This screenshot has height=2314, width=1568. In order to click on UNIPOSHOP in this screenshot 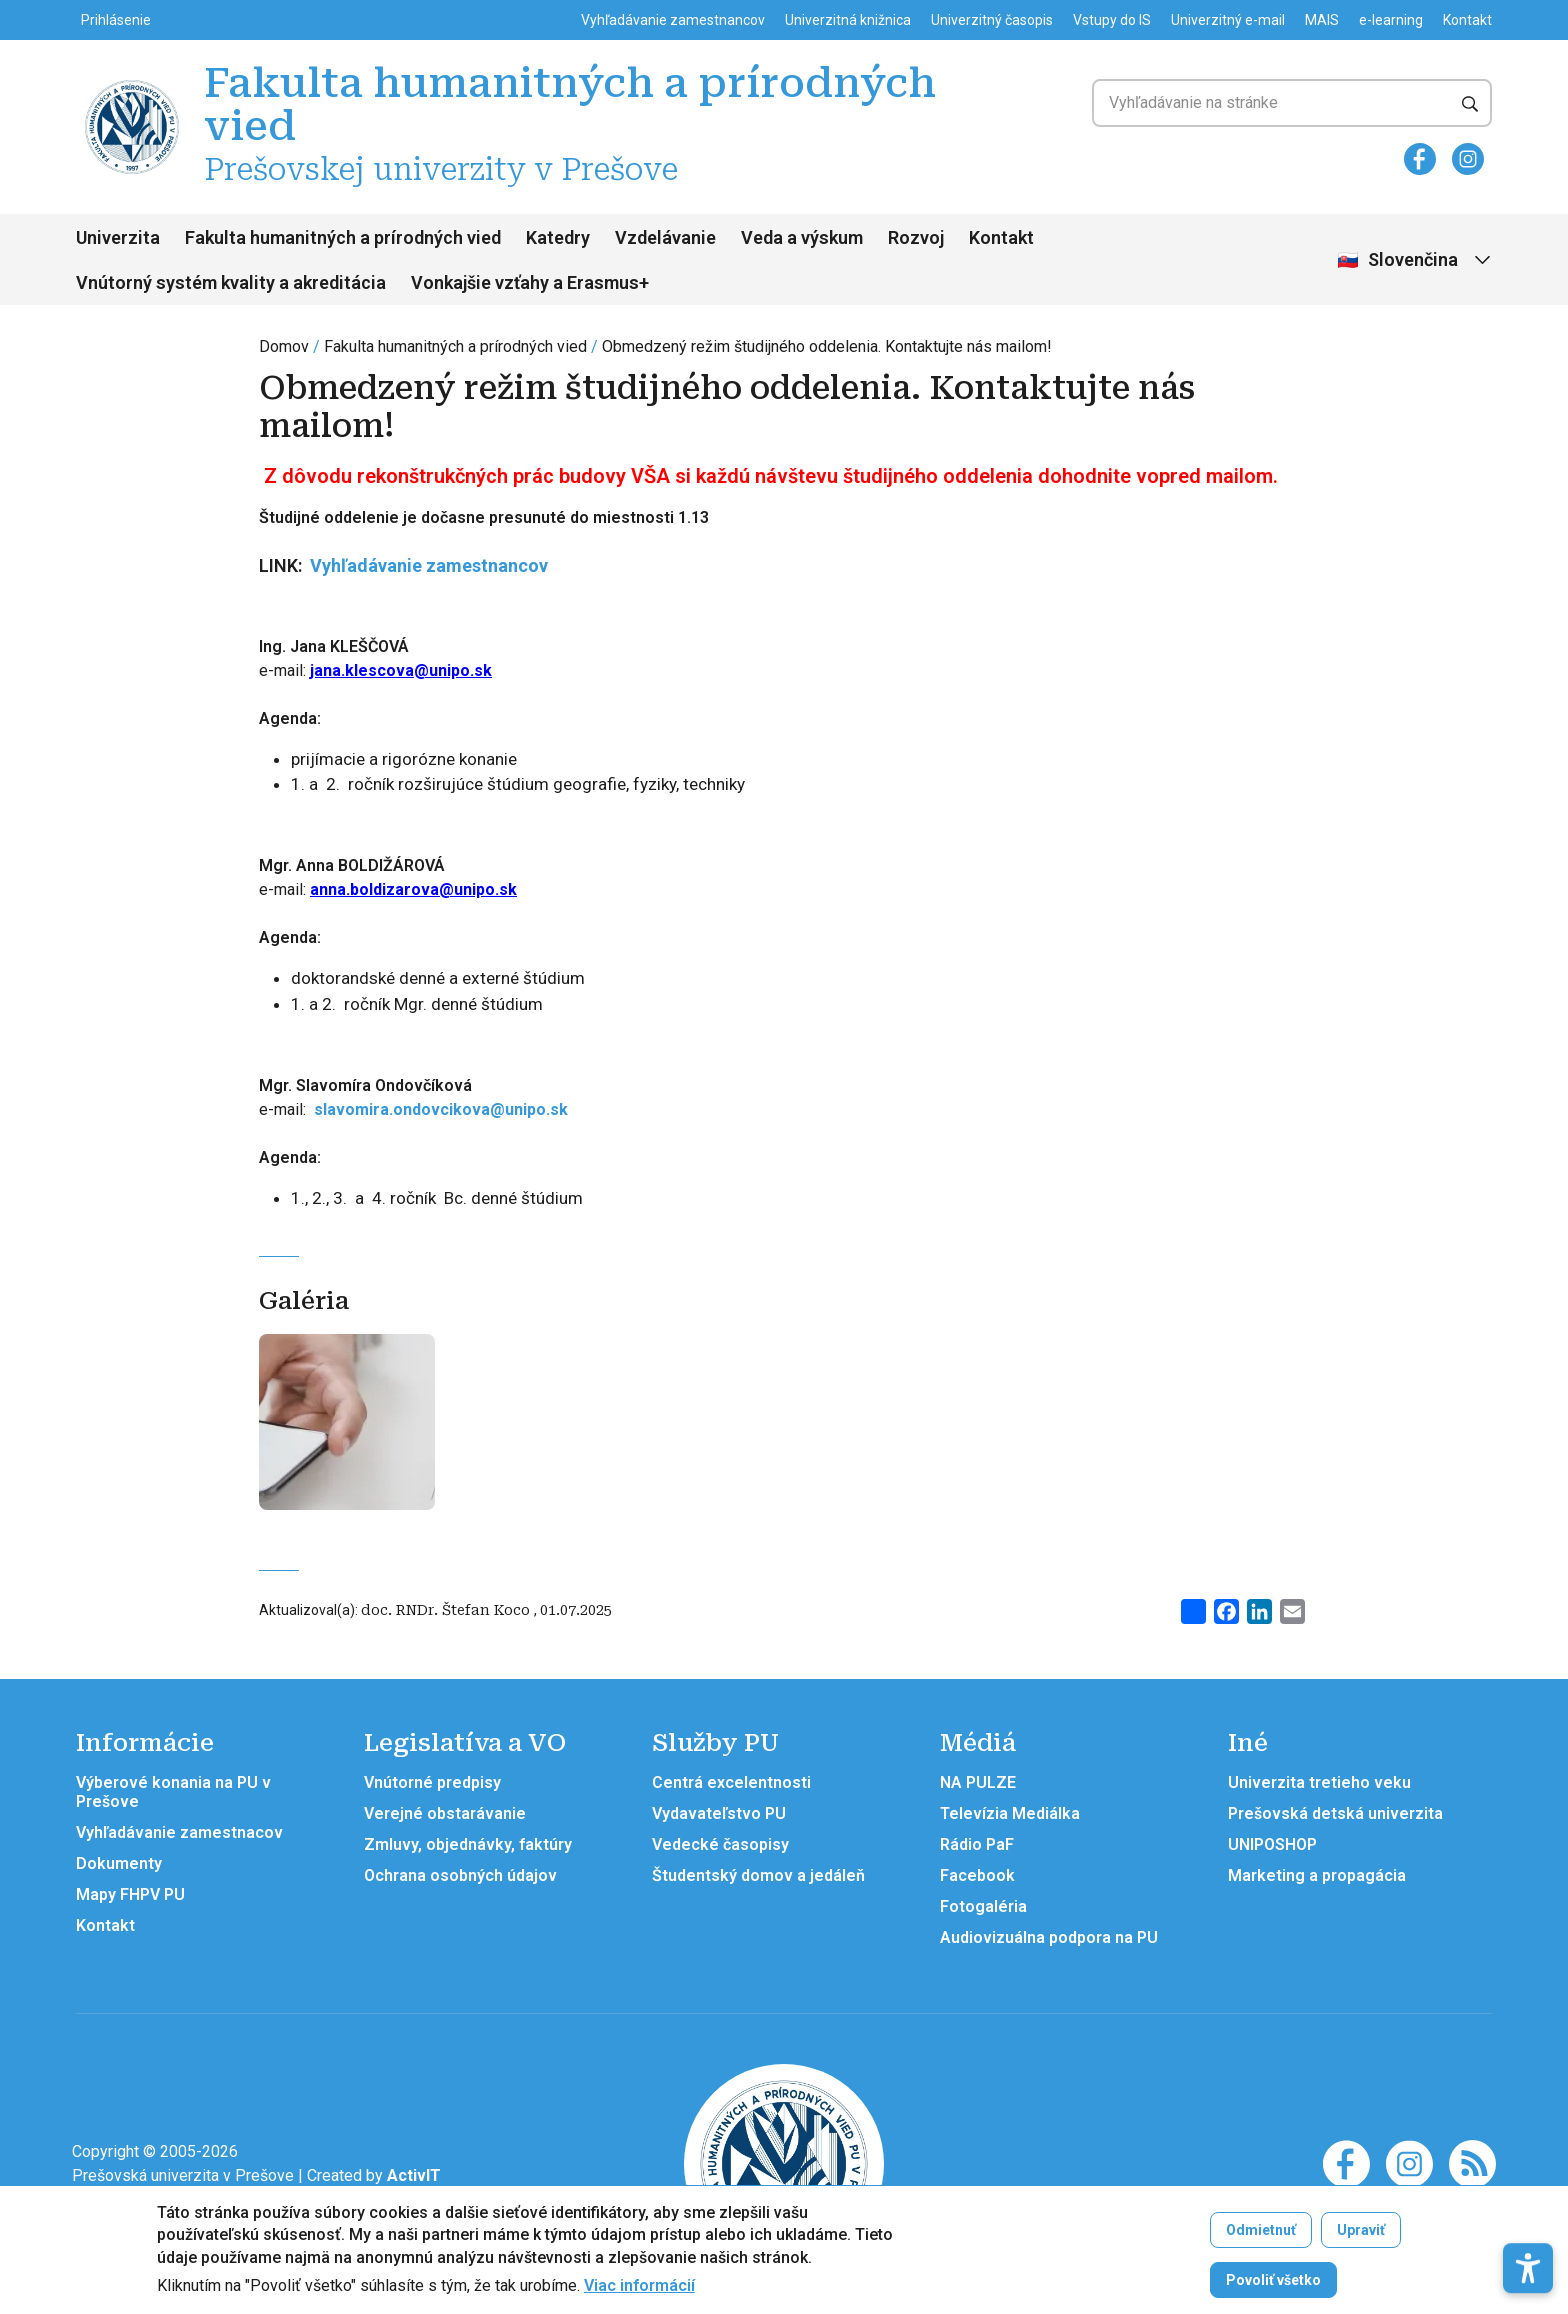, I will do `click(1272, 1844)`.